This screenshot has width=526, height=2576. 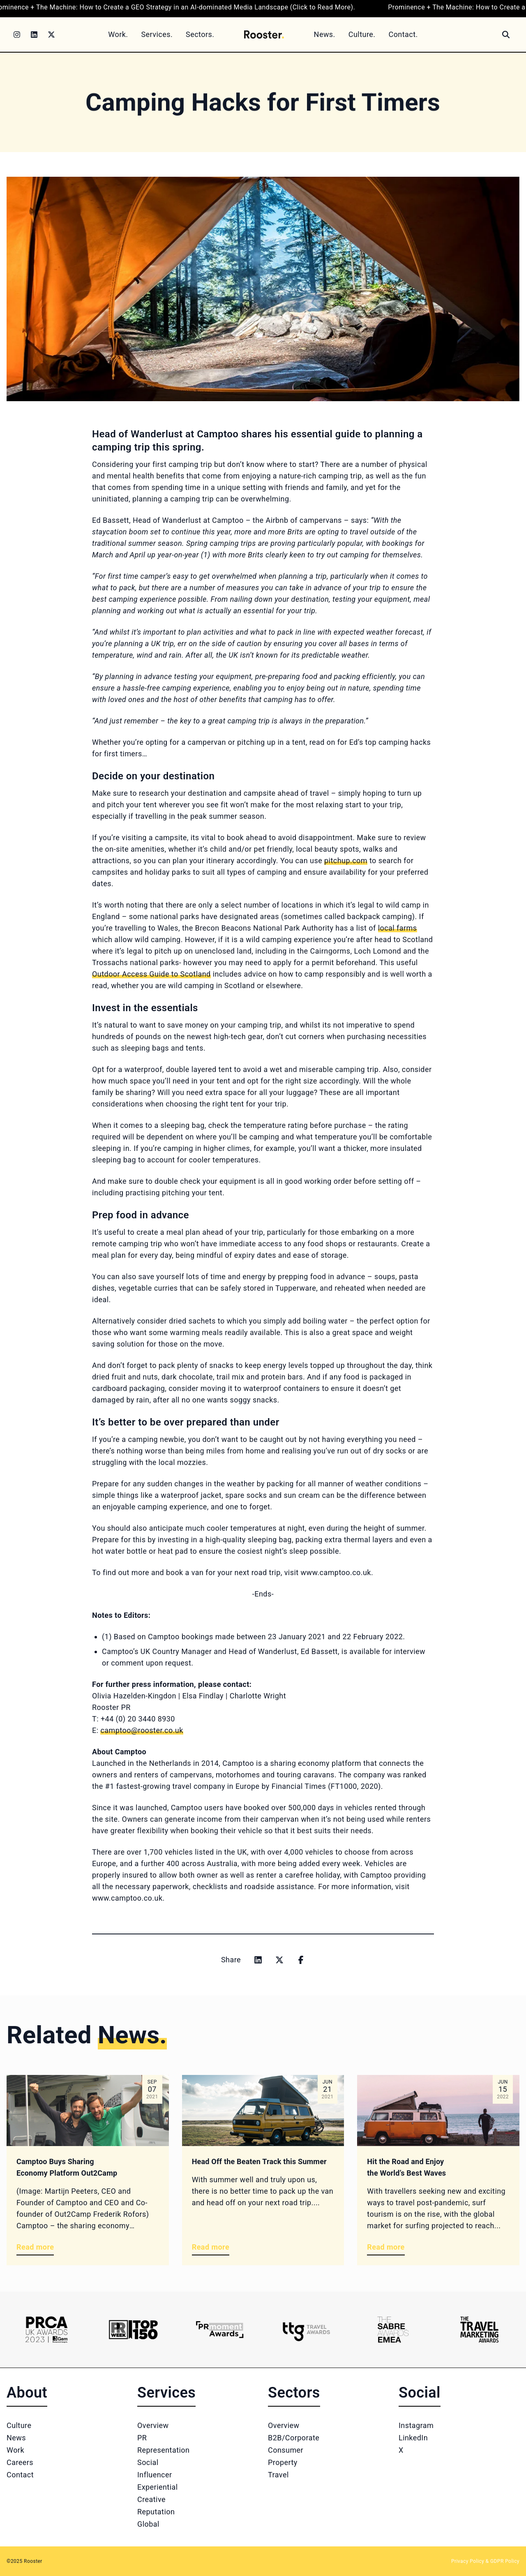 I want to click on [Share on linkedin], so click(x=258, y=1960).